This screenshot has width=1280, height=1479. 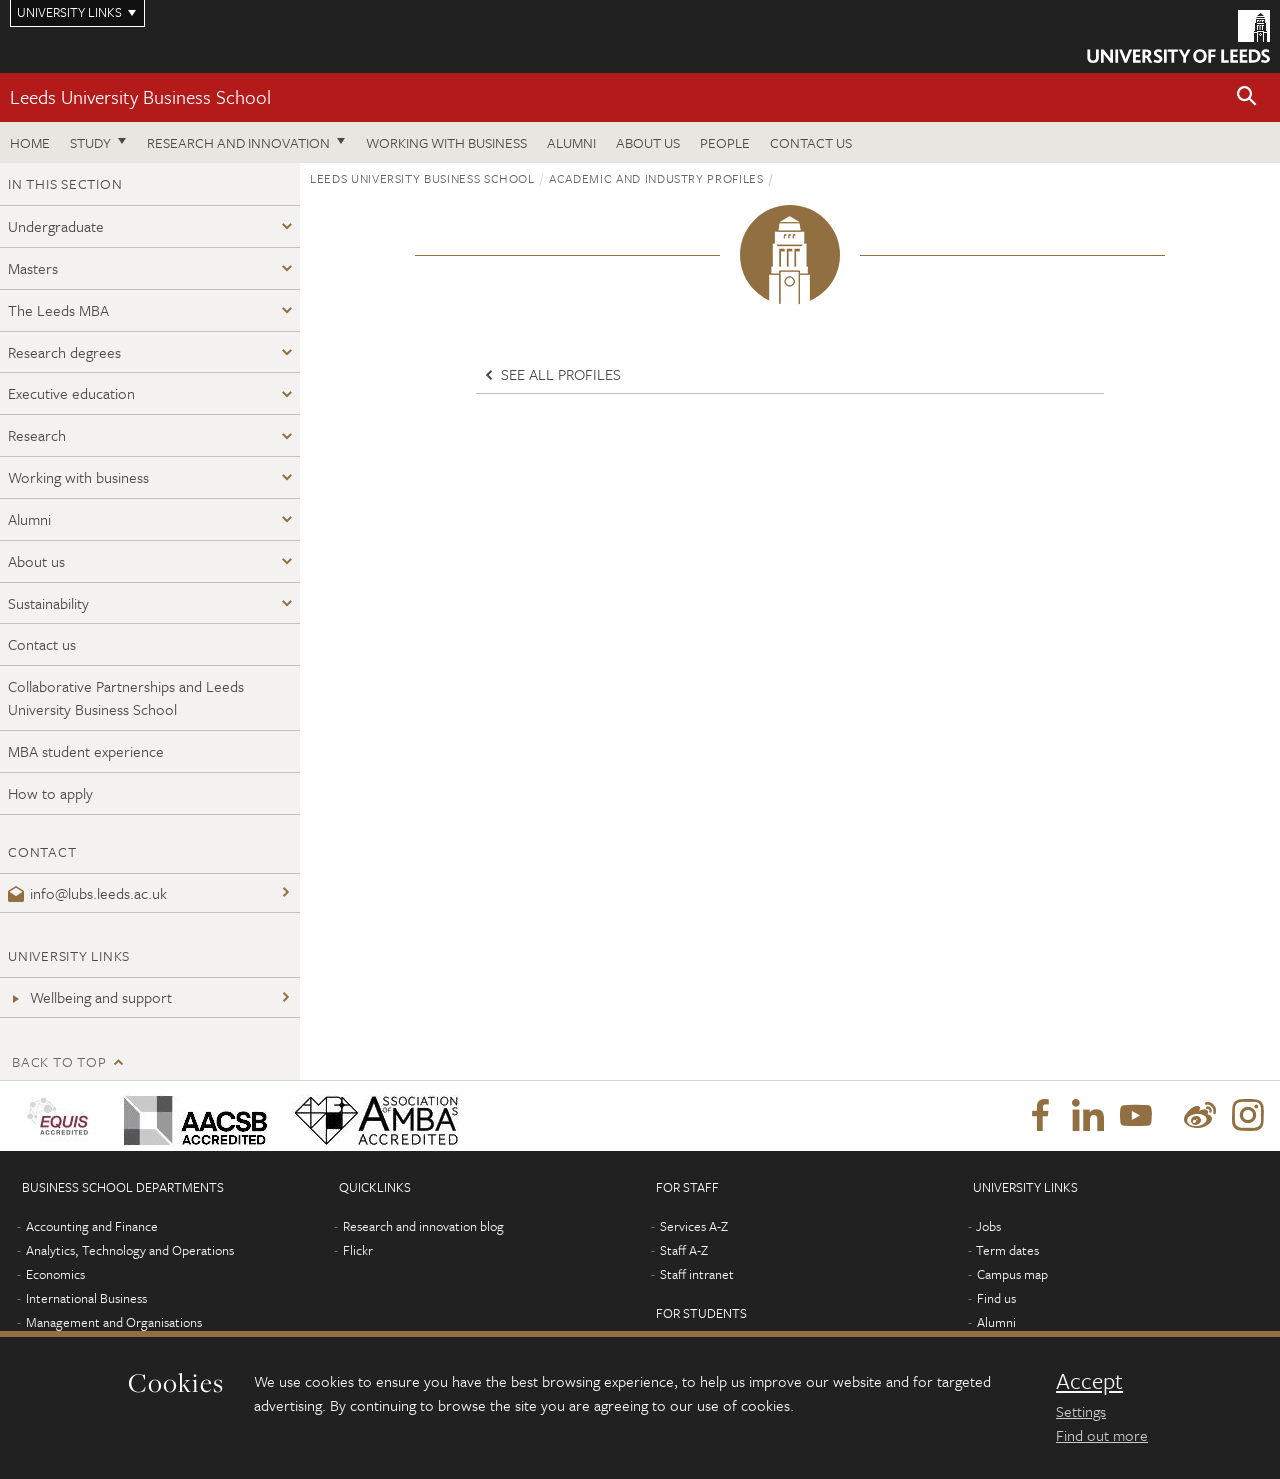 I want to click on MBA student experience, so click(x=86, y=751).